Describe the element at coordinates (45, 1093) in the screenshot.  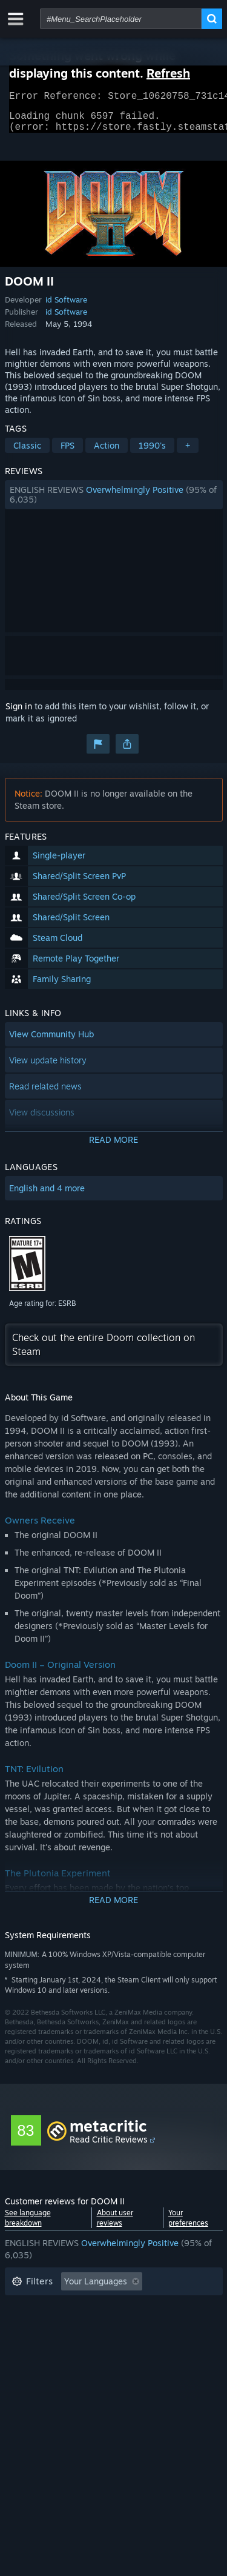
I see `Read related news` at that location.